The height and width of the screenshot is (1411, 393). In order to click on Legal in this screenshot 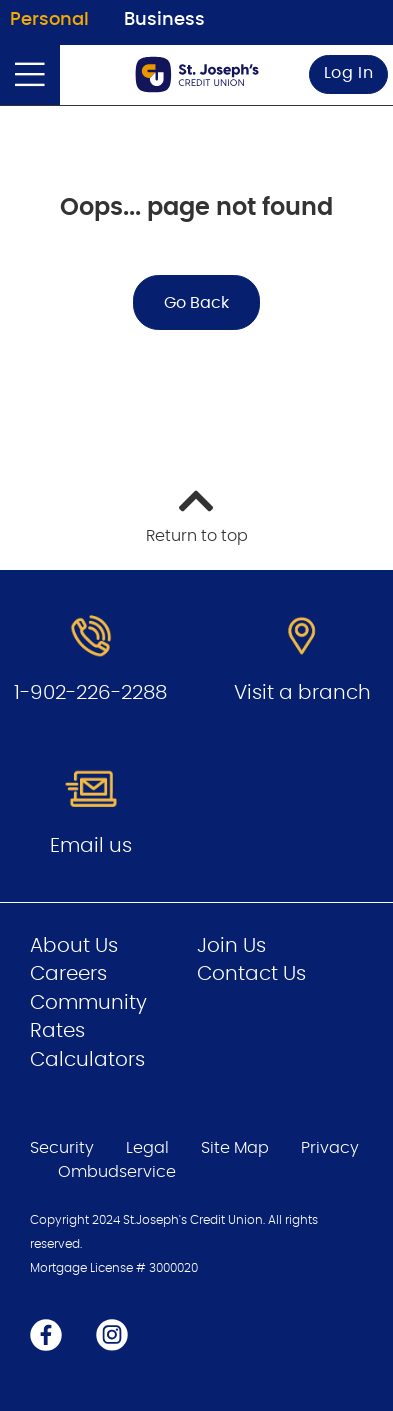, I will do `click(147, 1148)`.